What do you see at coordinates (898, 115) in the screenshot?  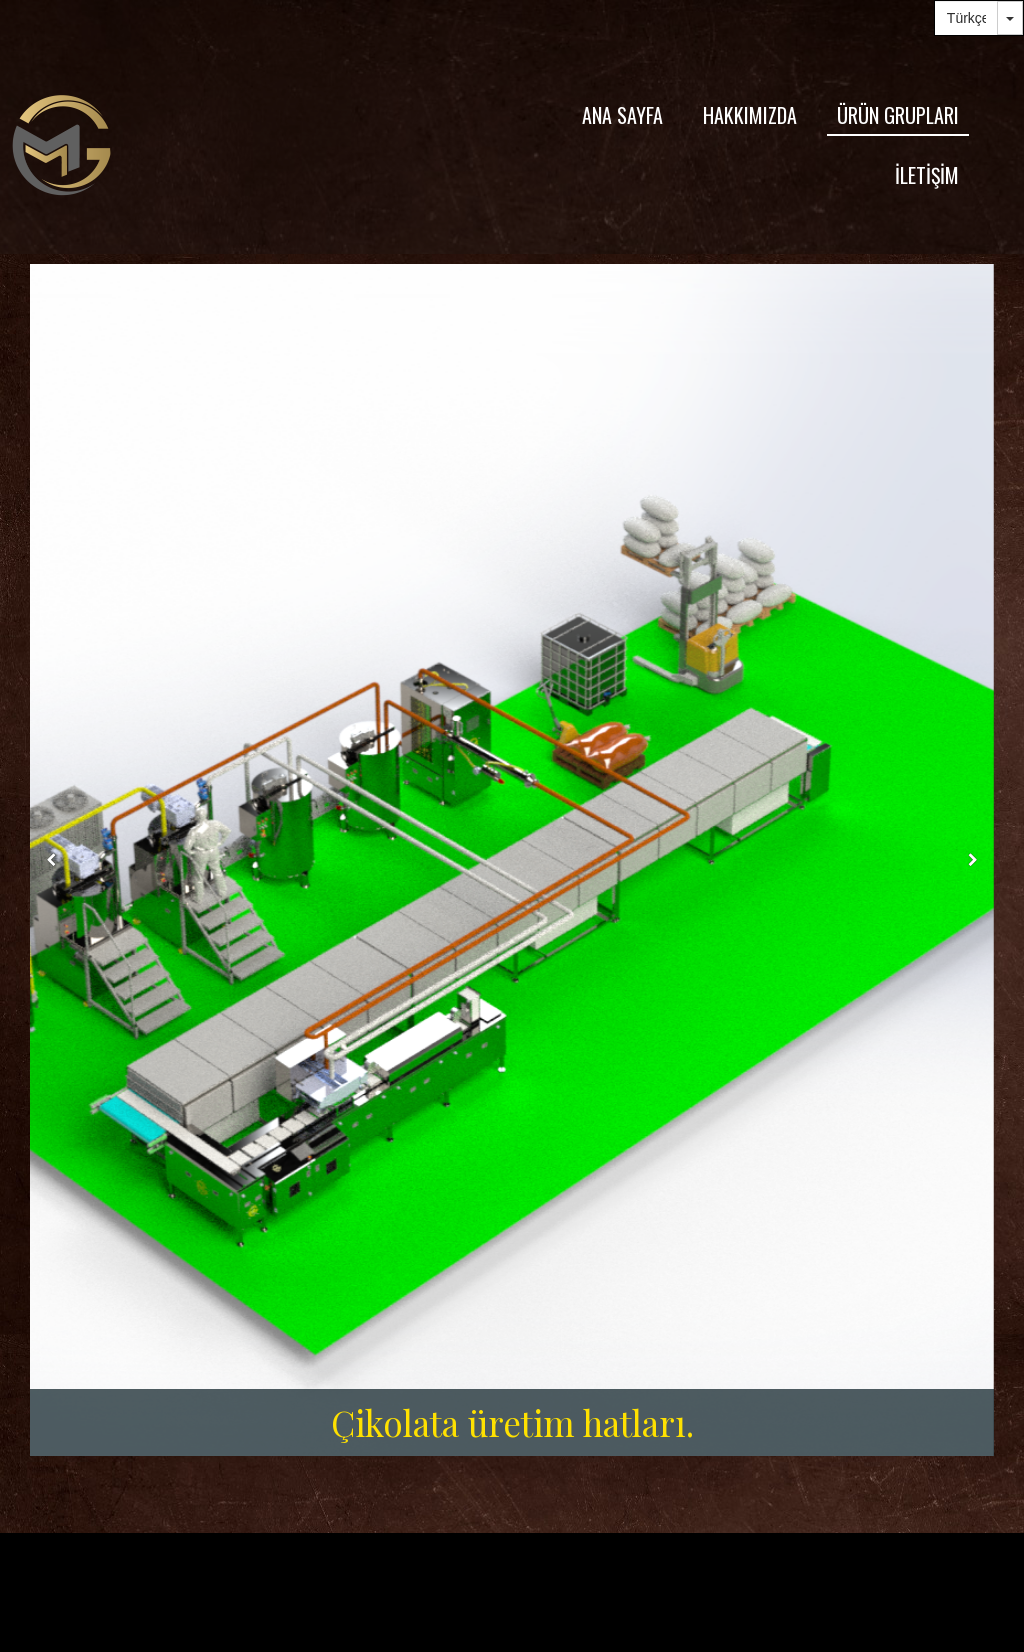 I see `ÜRÜN GRUPLARI` at bounding box center [898, 115].